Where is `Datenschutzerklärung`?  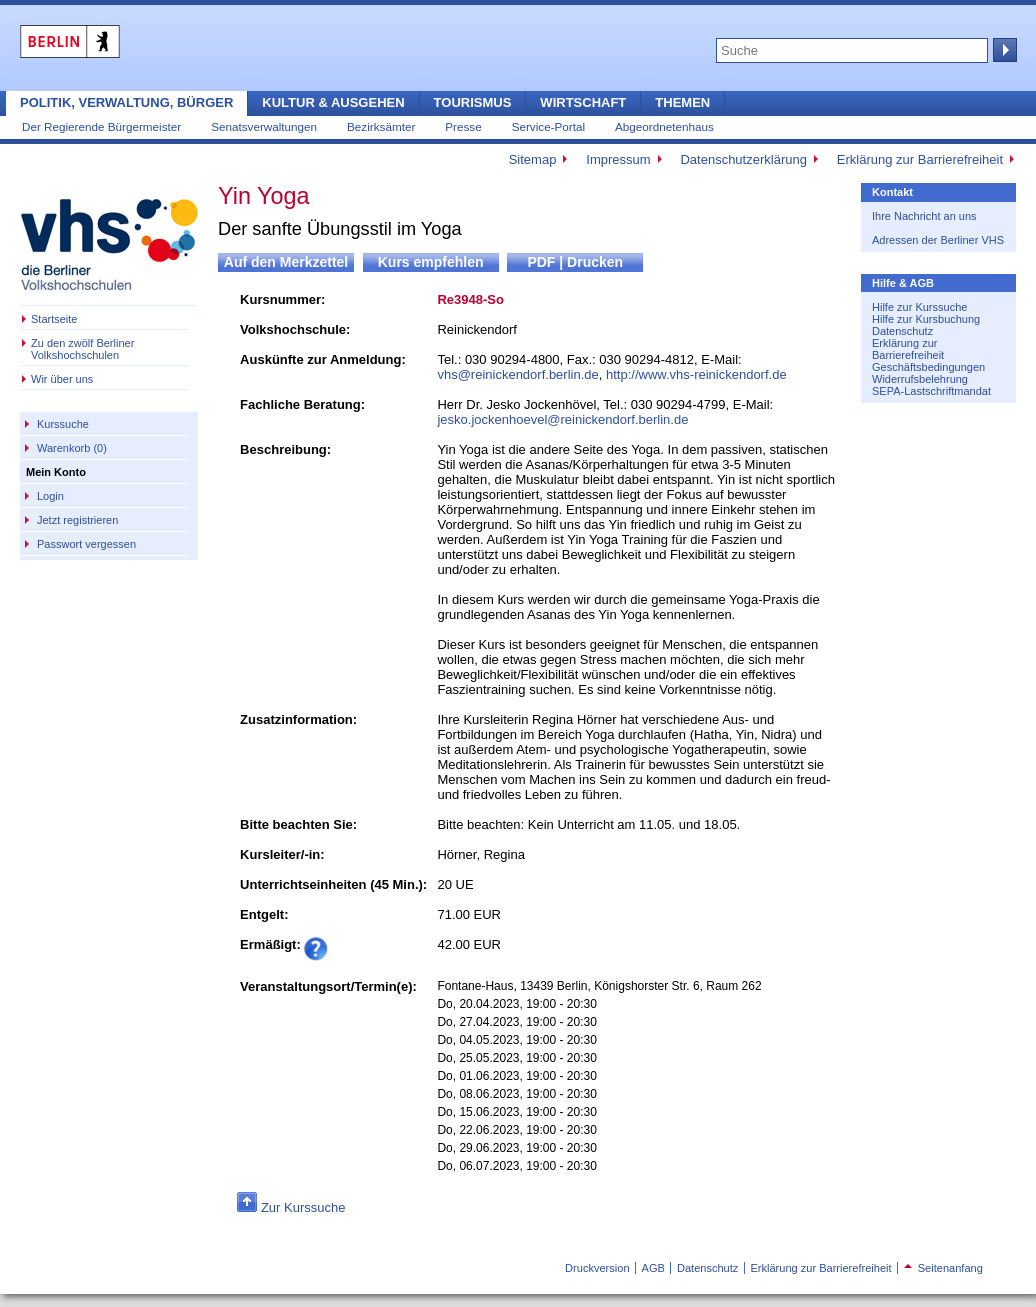 Datenschutzerklärung is located at coordinates (743, 159).